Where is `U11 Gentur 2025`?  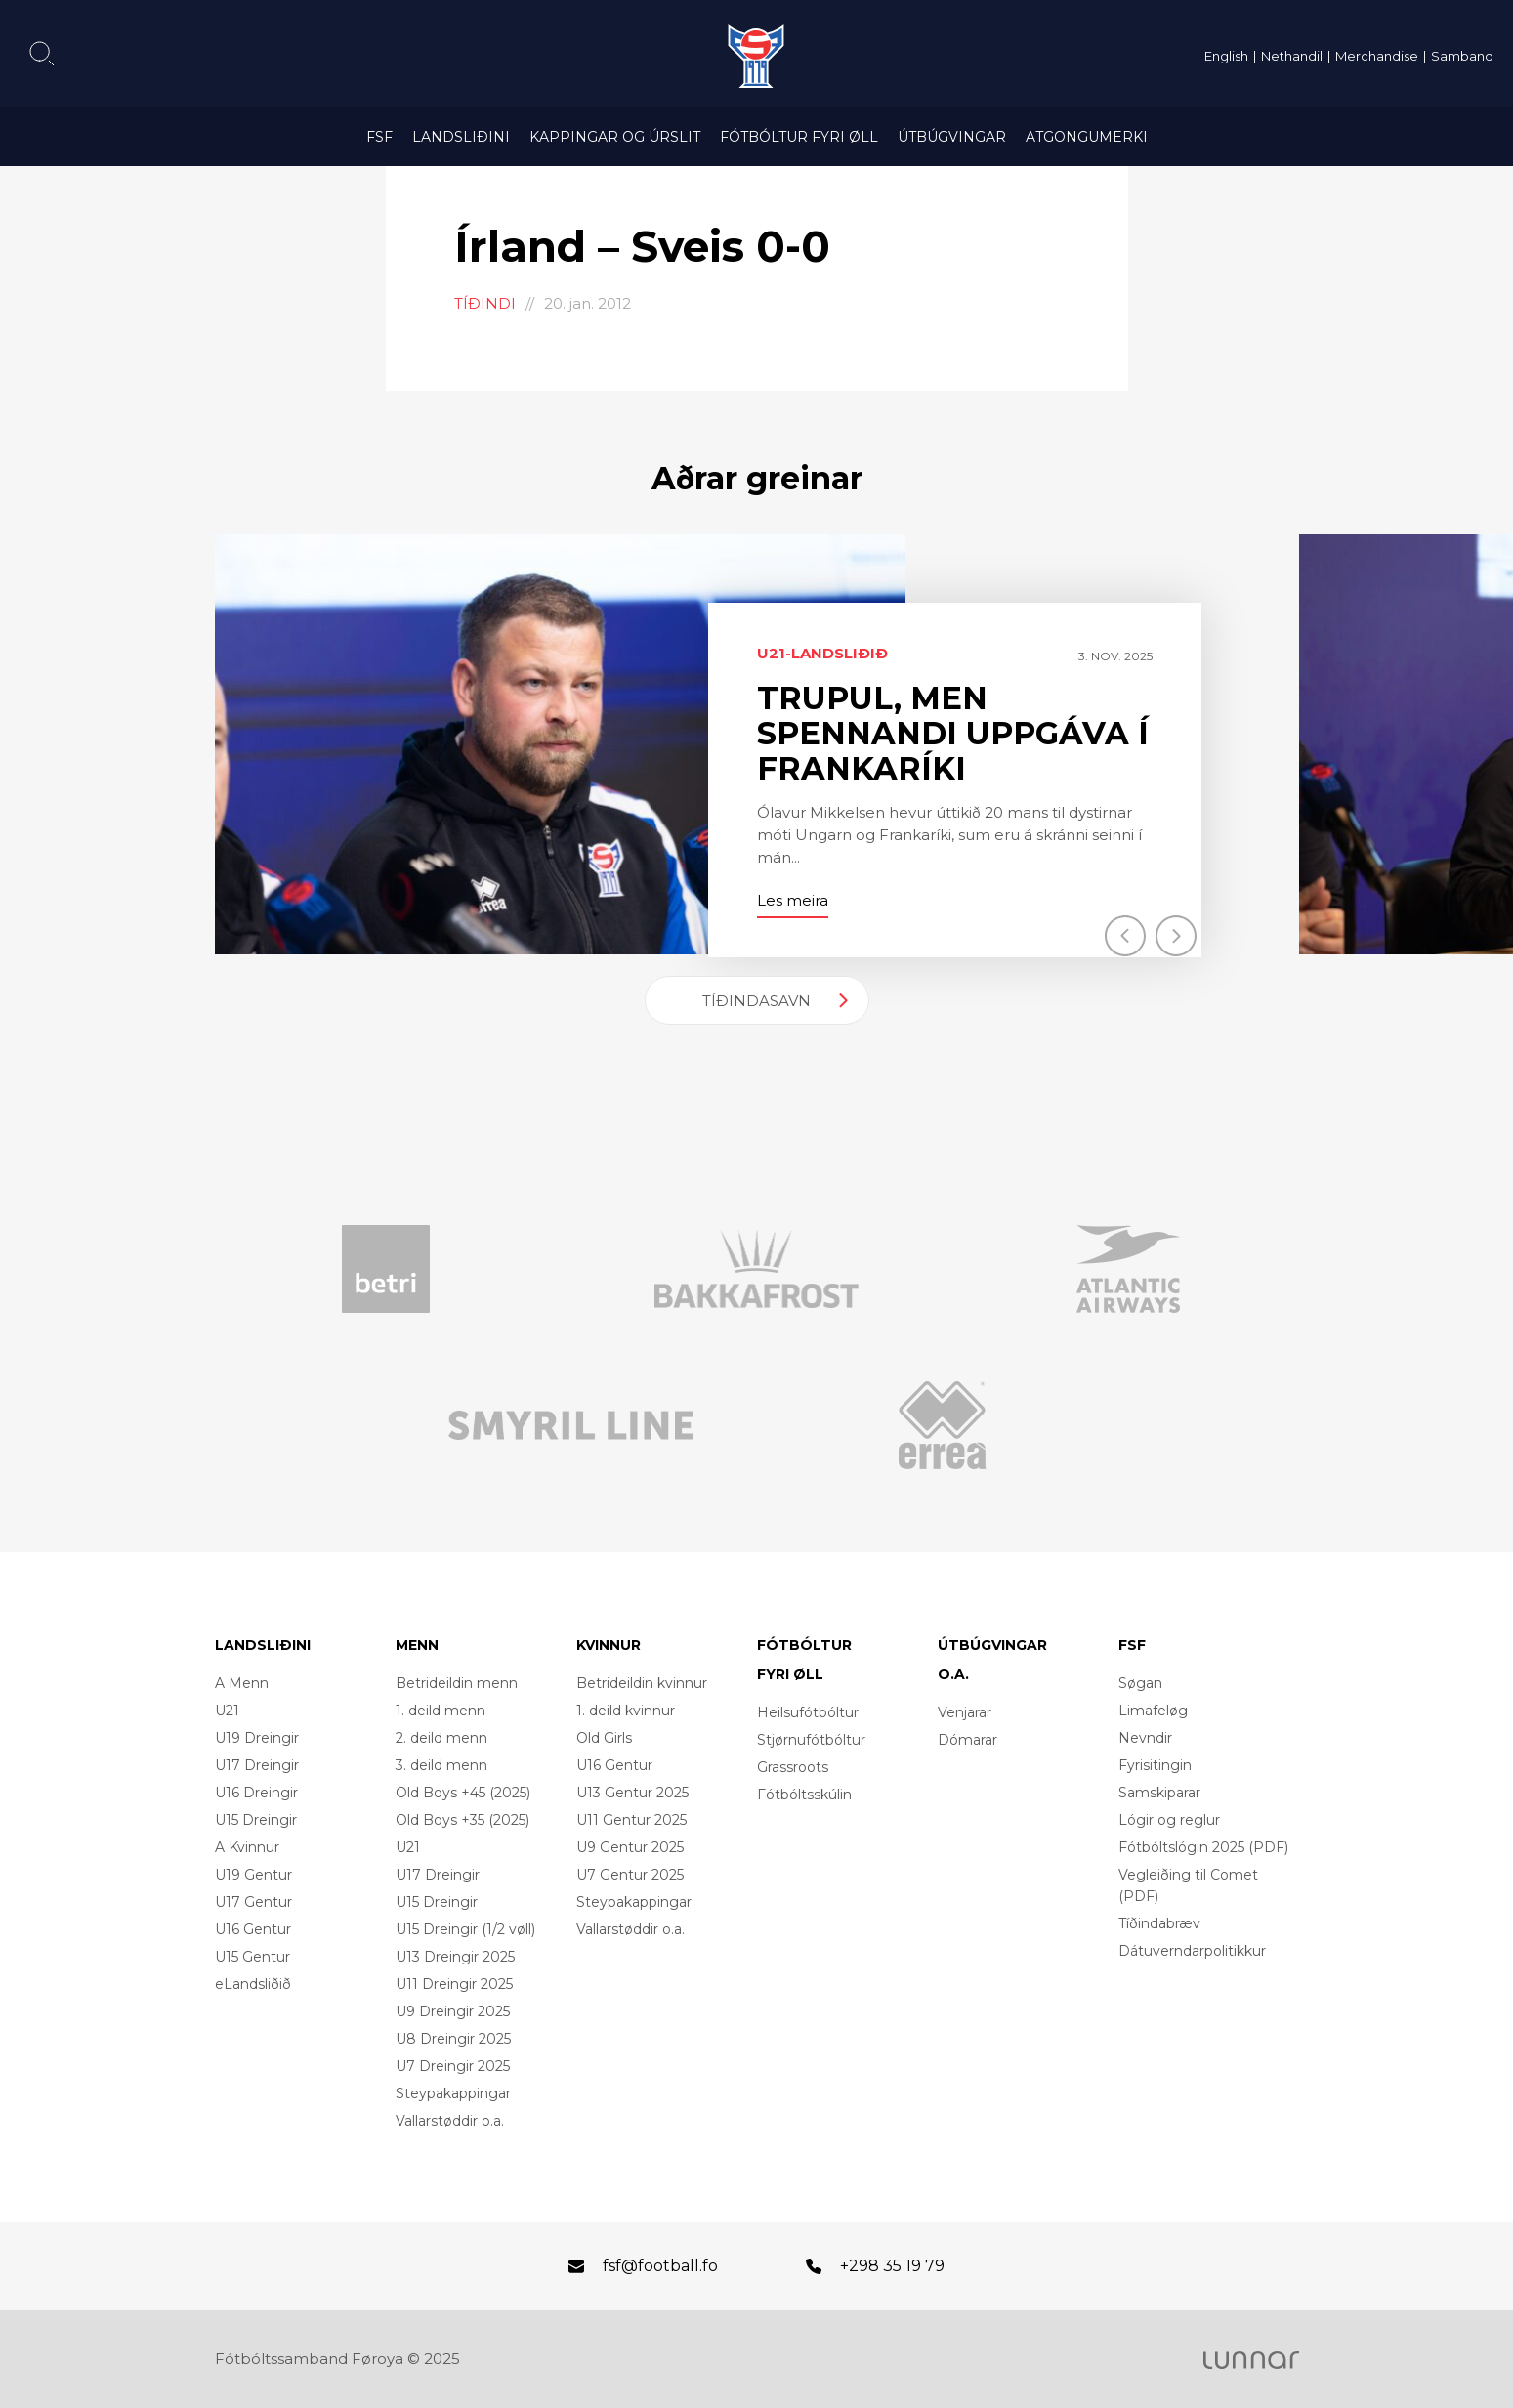
U11 Gentur 2025 is located at coordinates (631, 1820).